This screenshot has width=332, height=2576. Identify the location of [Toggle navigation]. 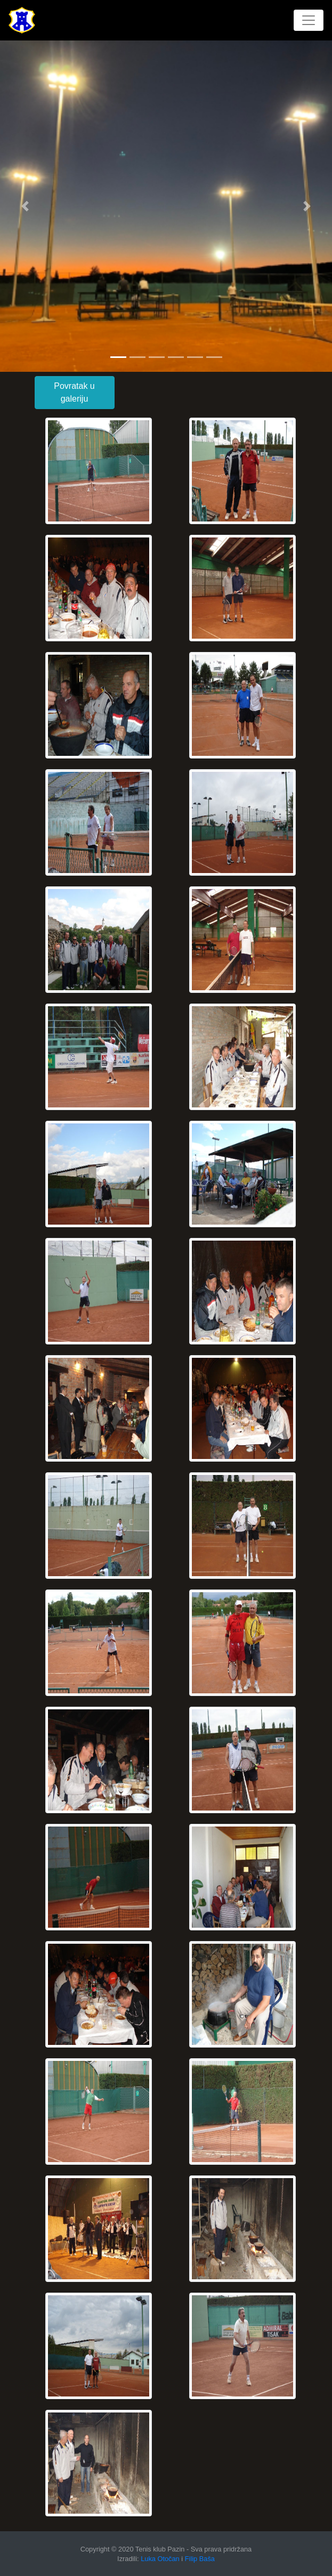
(308, 20).